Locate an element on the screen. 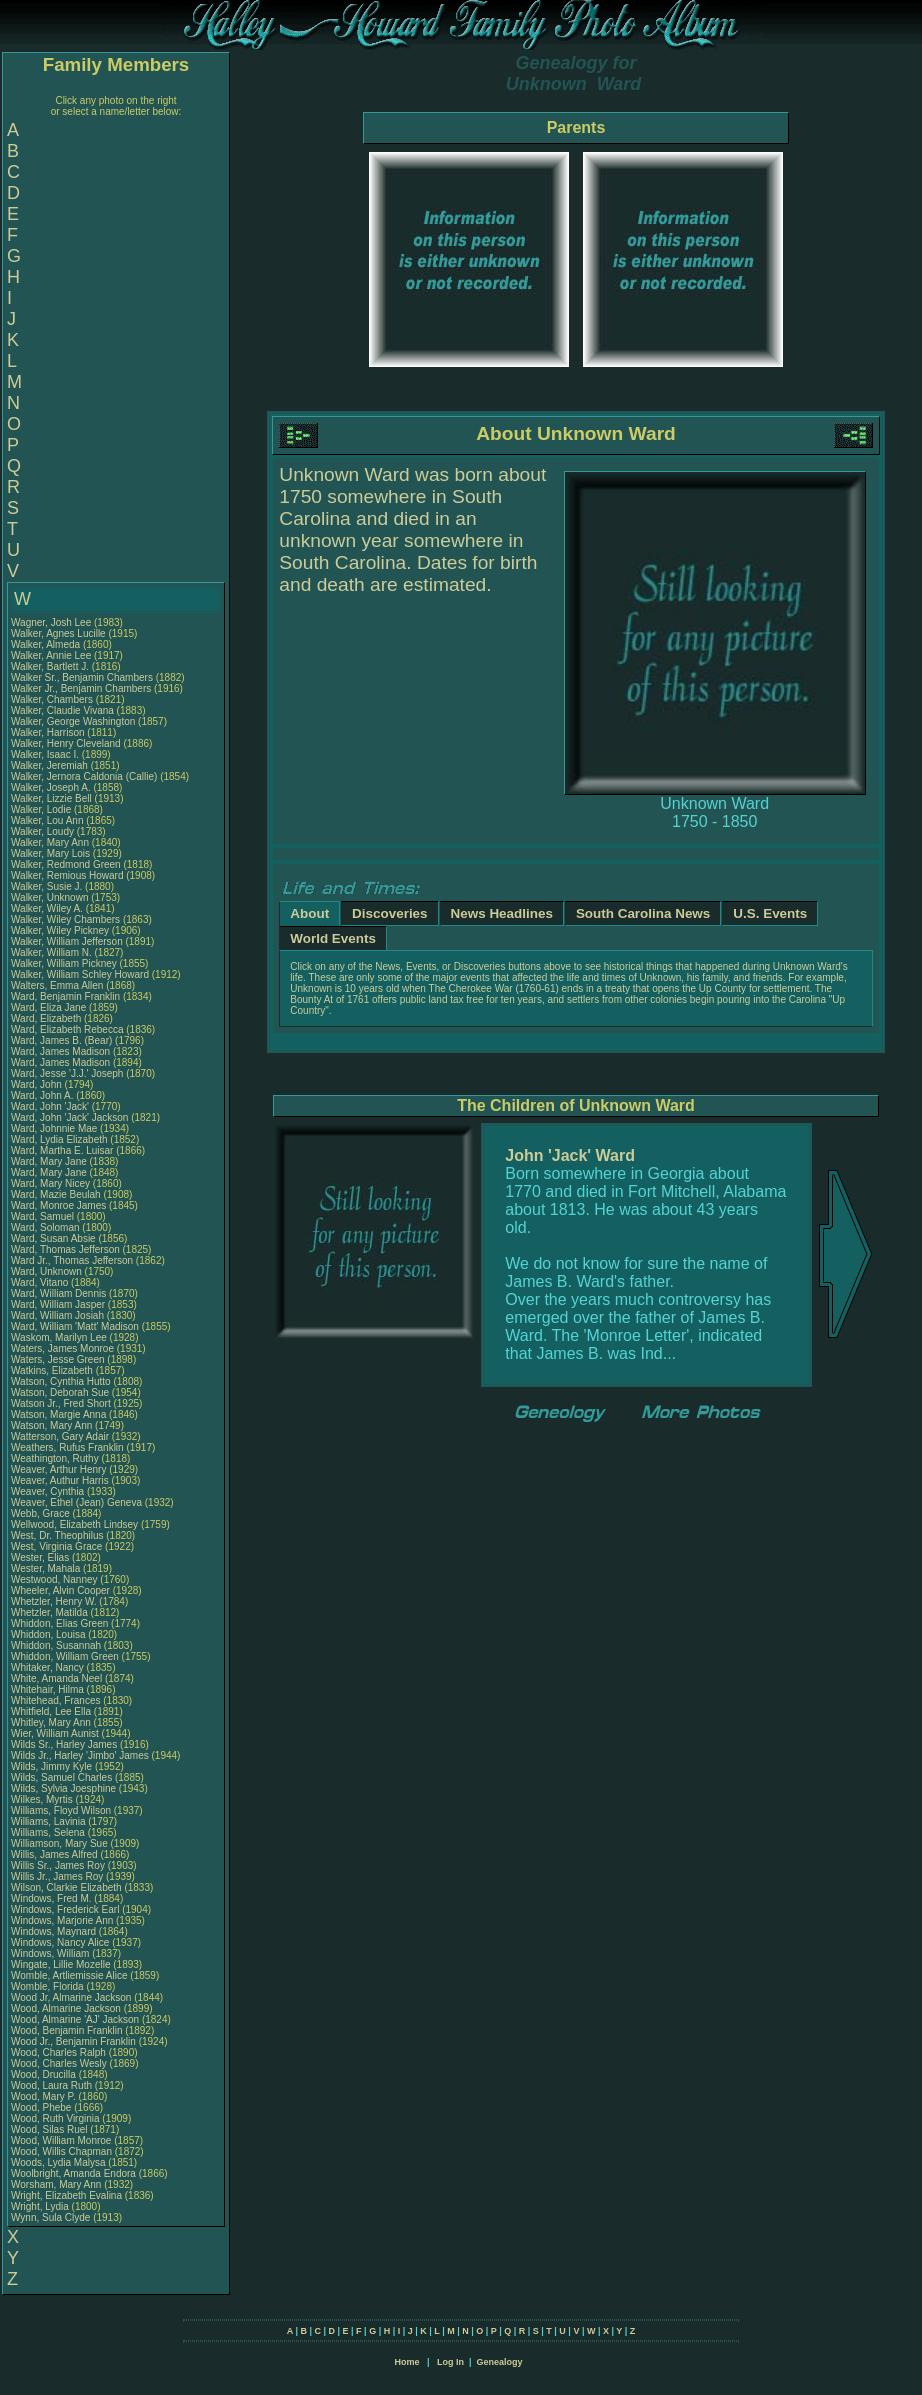 The width and height of the screenshot is (922, 2395). Woolbright, Amanda Endora is located at coordinates (73, 2173).